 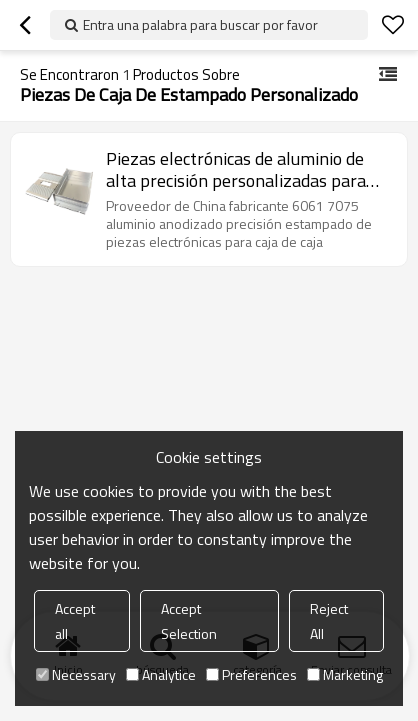 What do you see at coordinates (345, 674) in the screenshot?
I see `Marketing` at bounding box center [345, 674].